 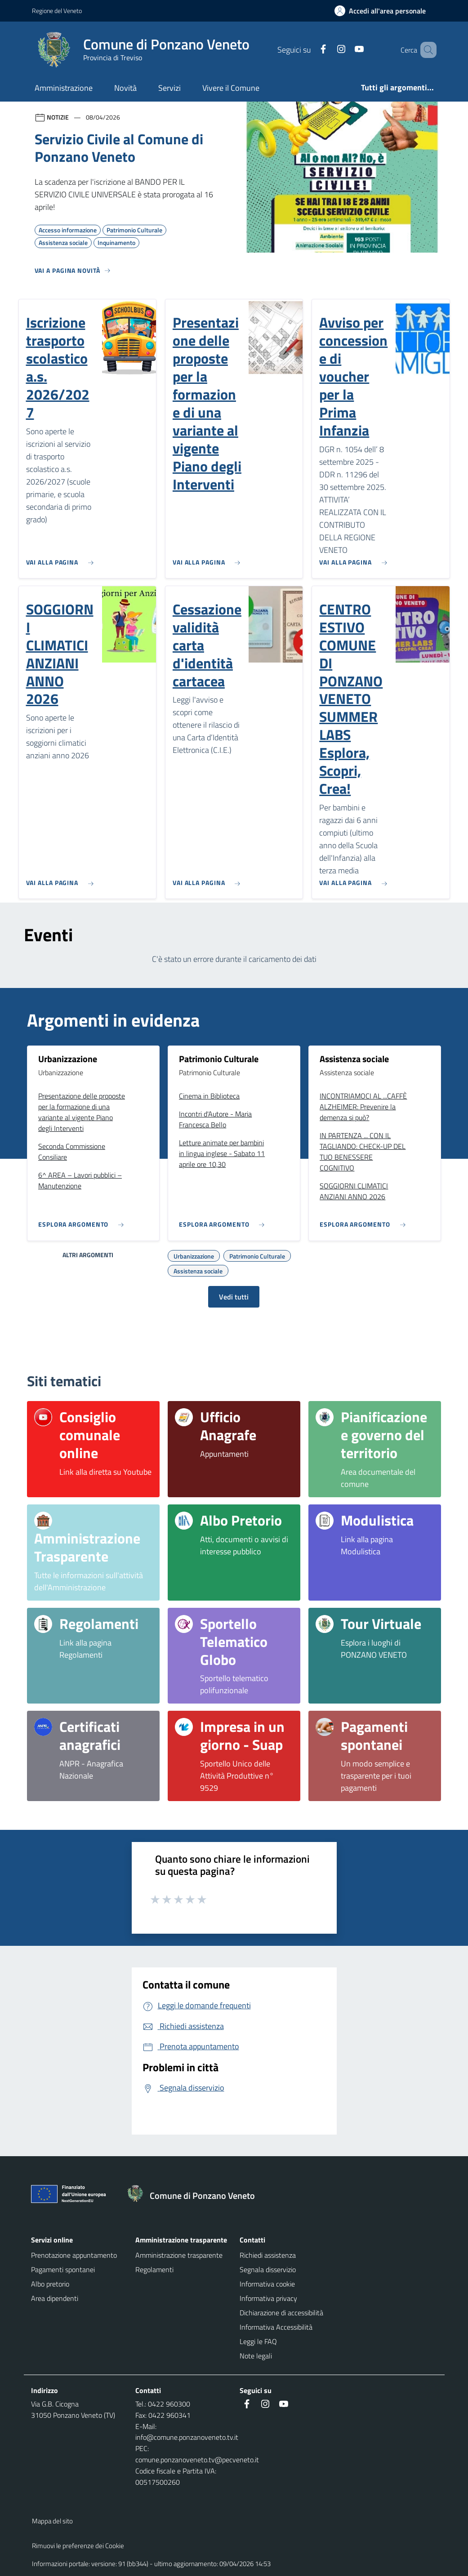 I want to click on [Accedi all'area personale], so click(x=384, y=11).